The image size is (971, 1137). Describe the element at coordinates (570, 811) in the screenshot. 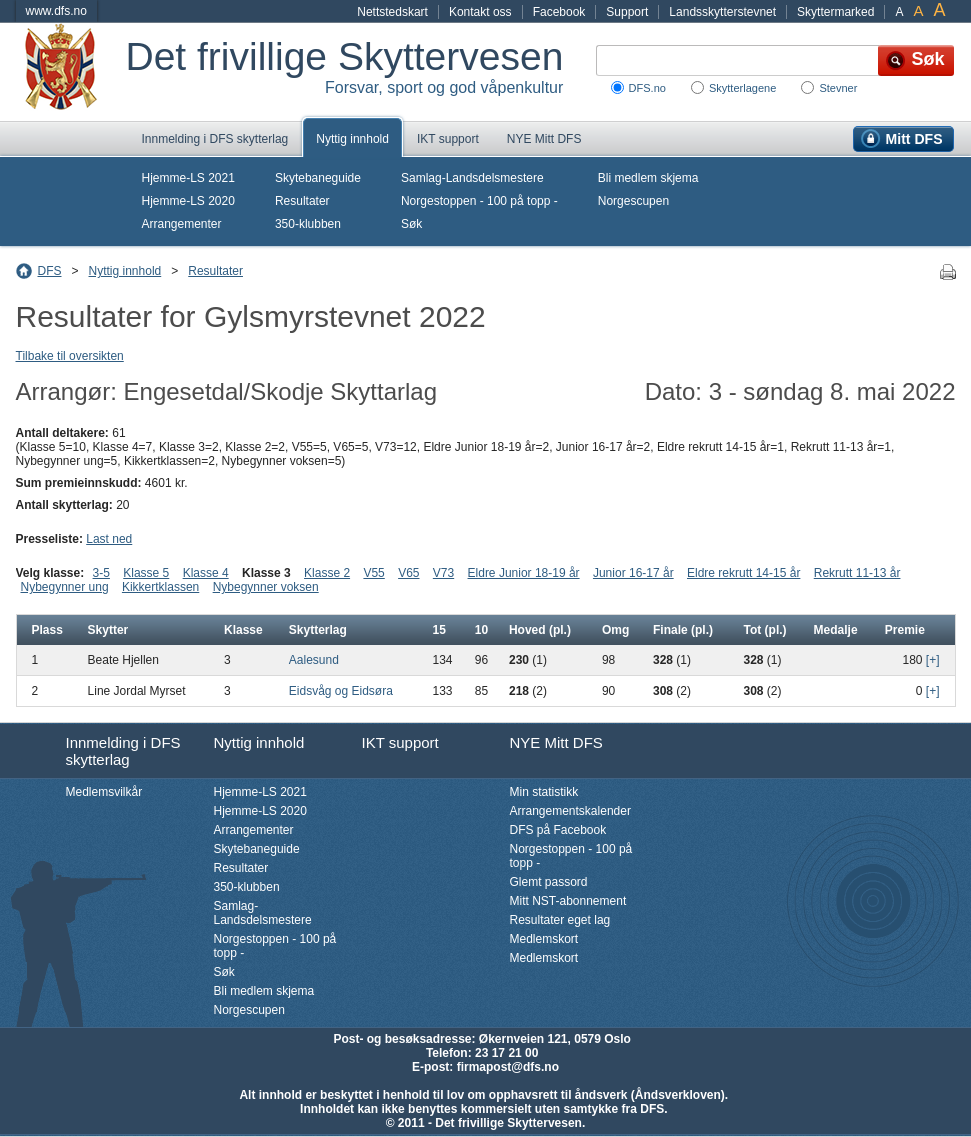

I see `Arrangementskalender` at that location.